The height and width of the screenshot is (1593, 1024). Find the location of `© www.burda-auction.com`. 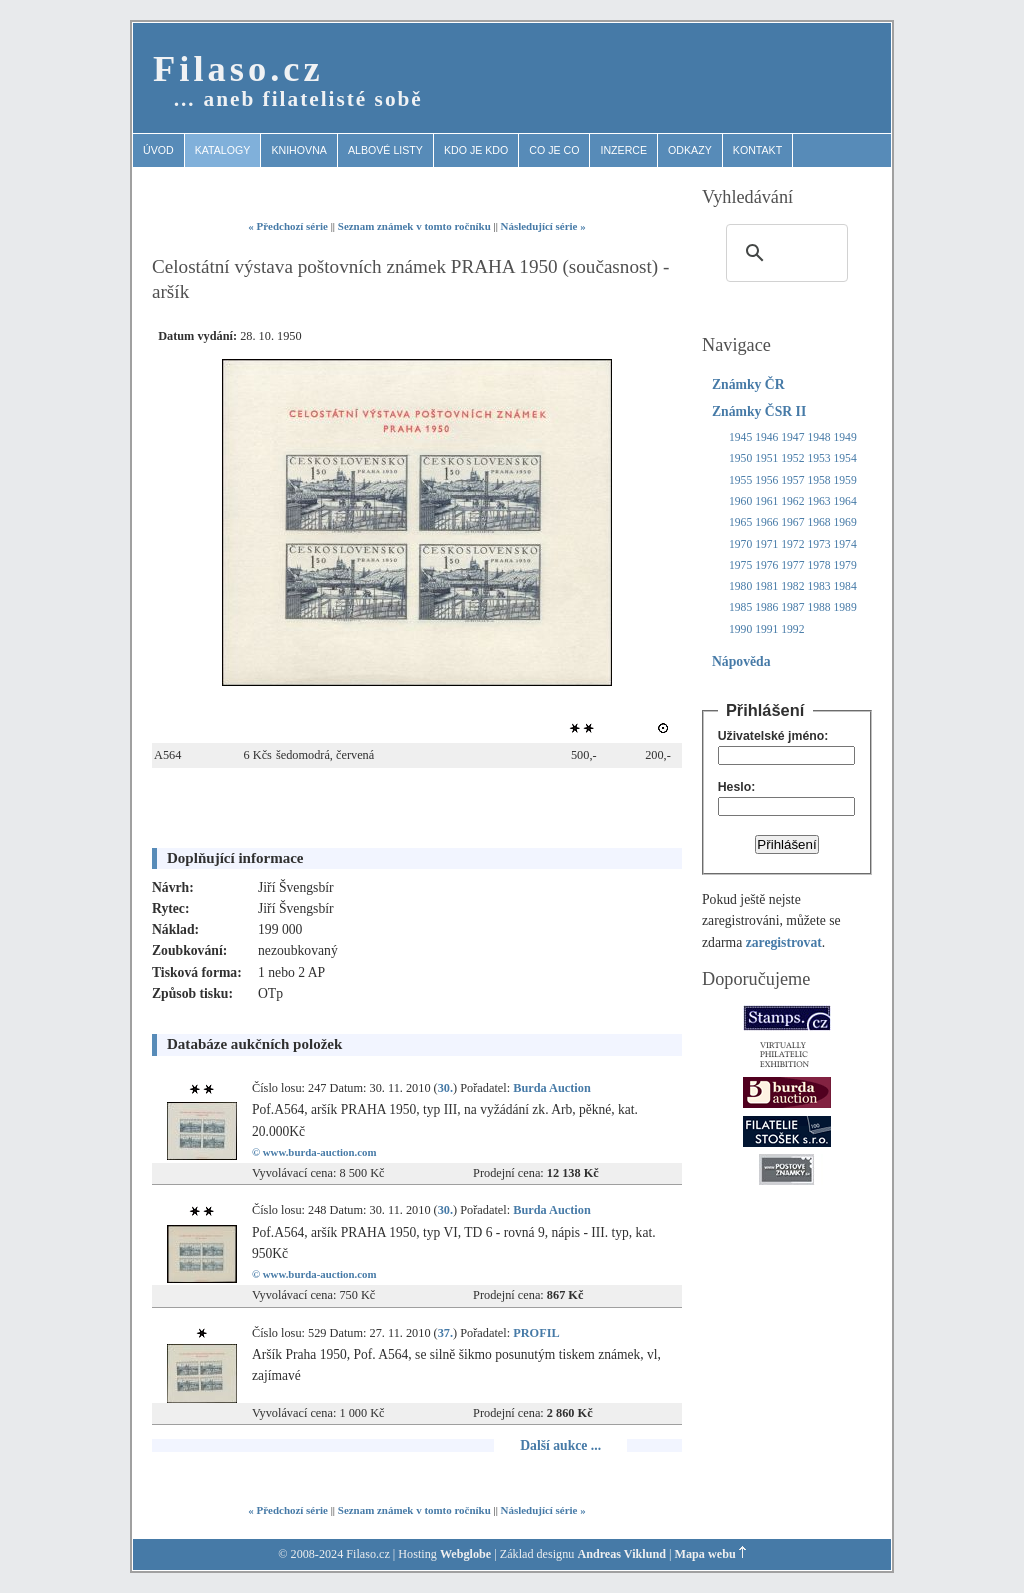

© www.burda-auction.com is located at coordinates (314, 1152).